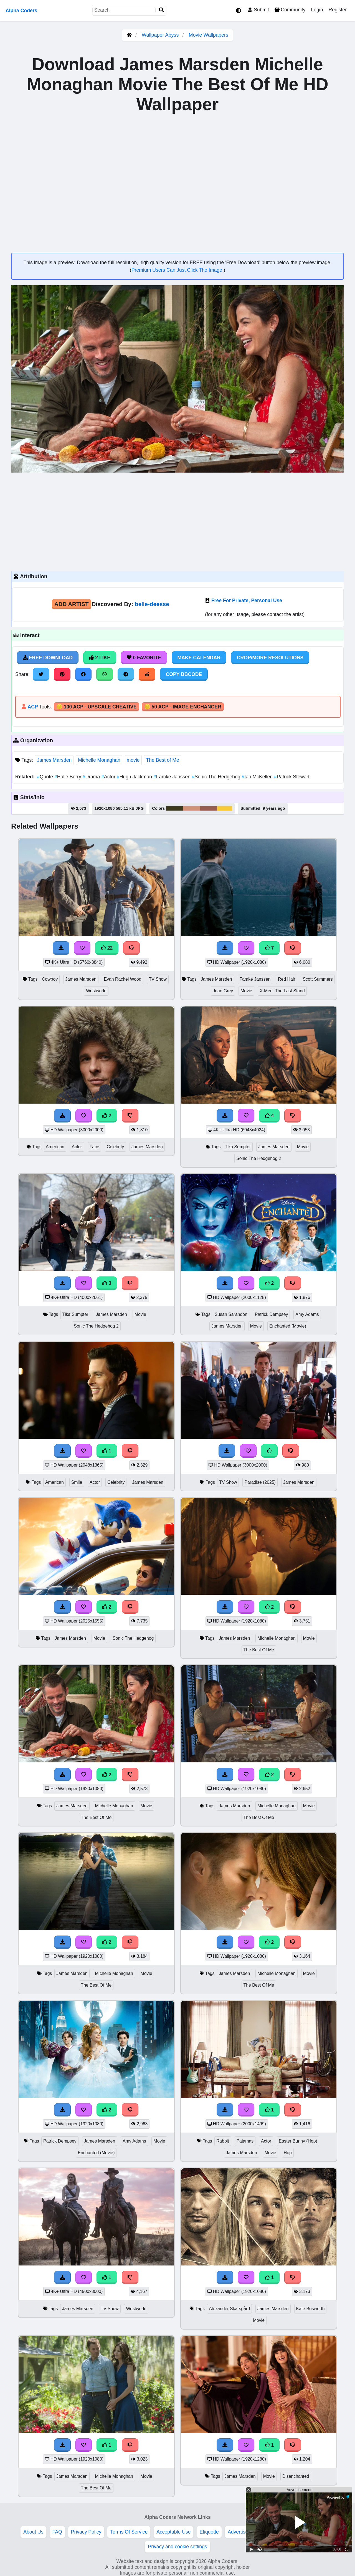 The image size is (355, 2576). What do you see at coordinates (172, 776) in the screenshot?
I see `Famke Janssen` at bounding box center [172, 776].